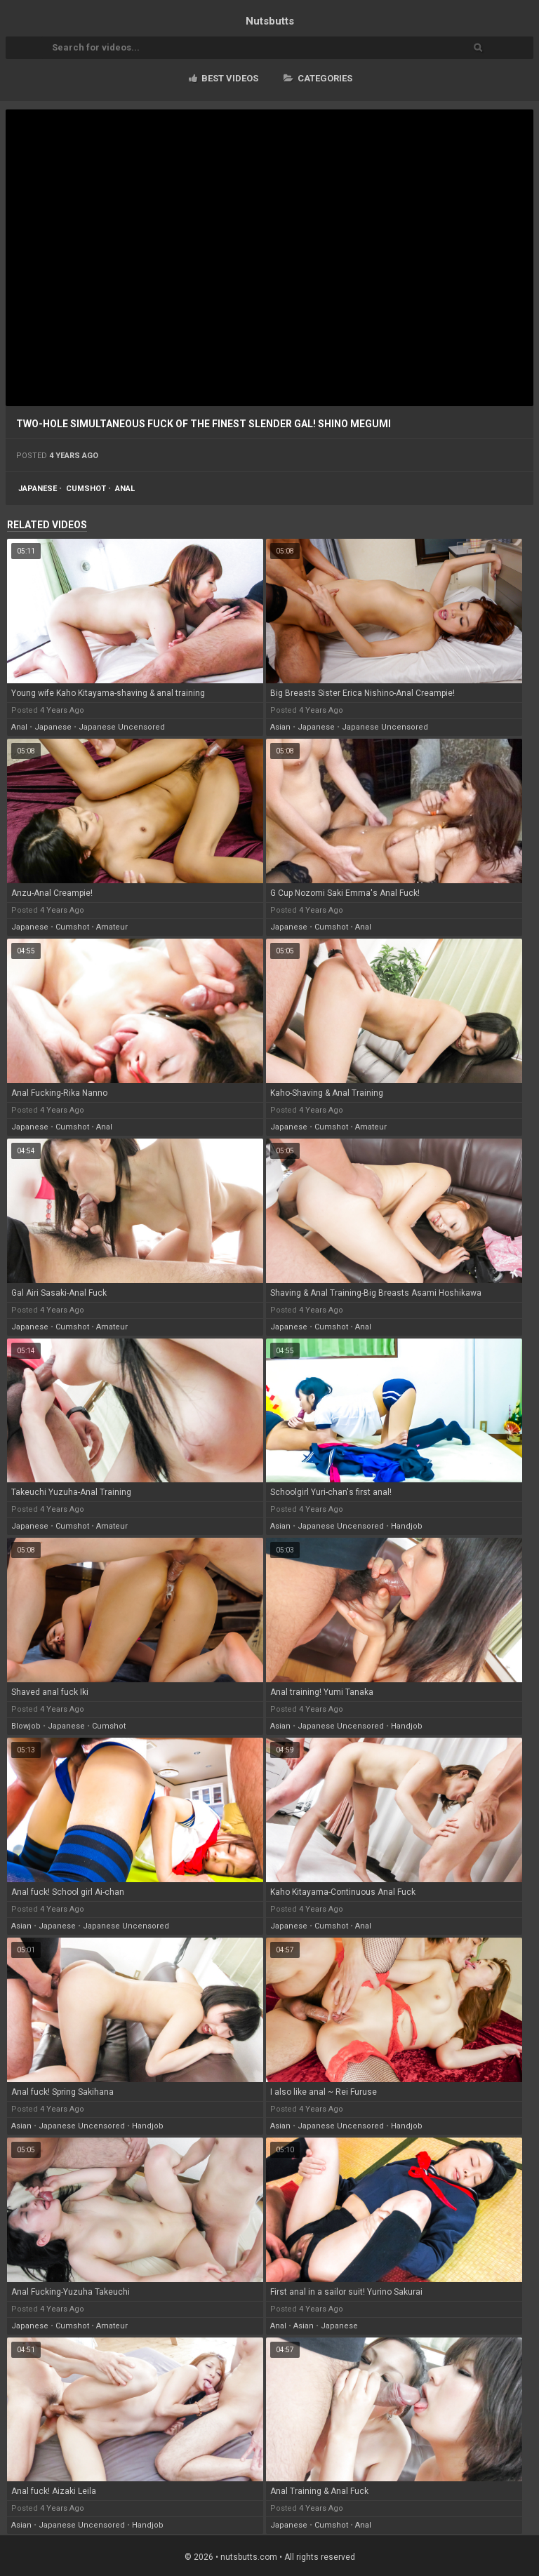 The image size is (539, 2576). I want to click on anal, so click(125, 488).